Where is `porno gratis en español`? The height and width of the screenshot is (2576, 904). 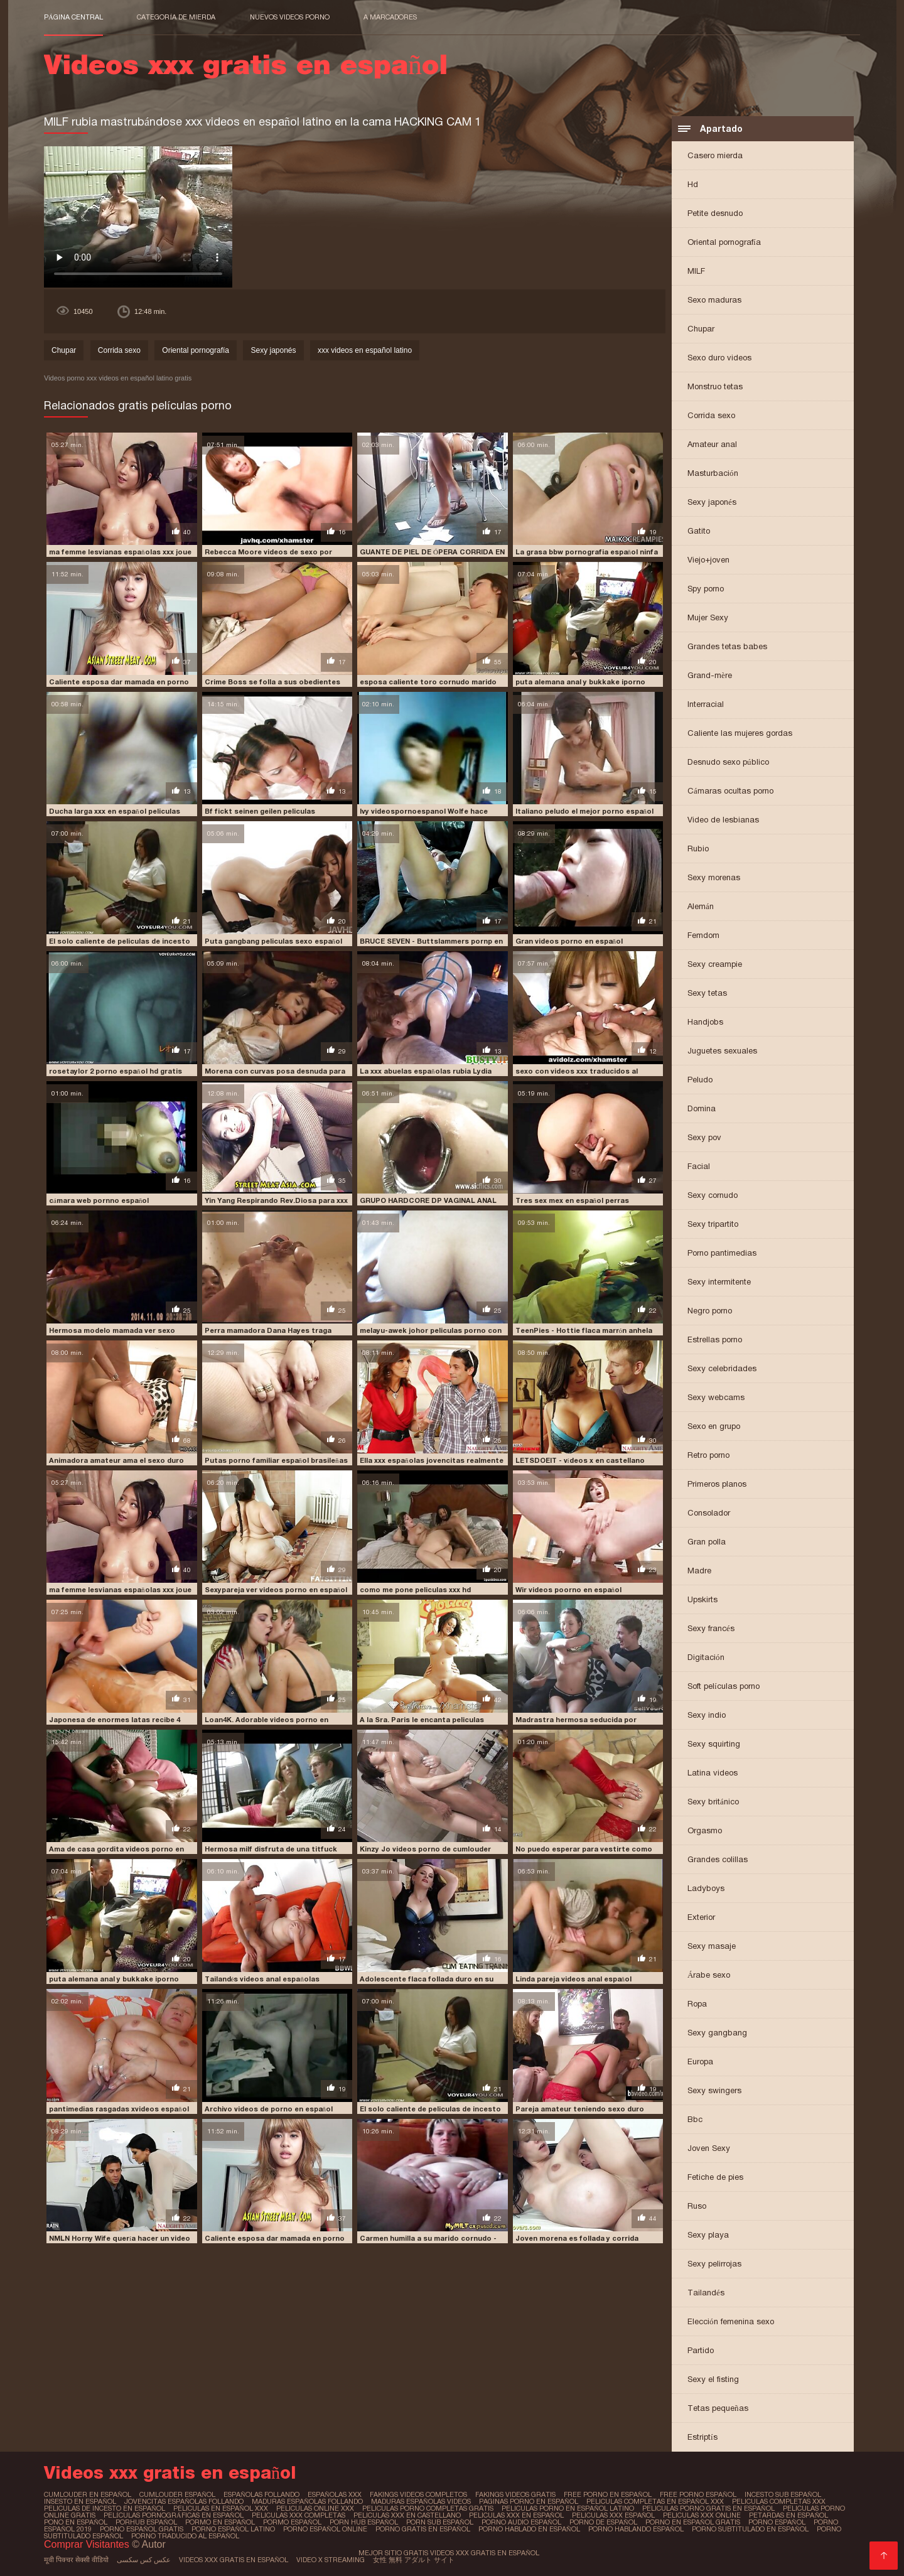
porno gratis en español is located at coordinates (422, 2529).